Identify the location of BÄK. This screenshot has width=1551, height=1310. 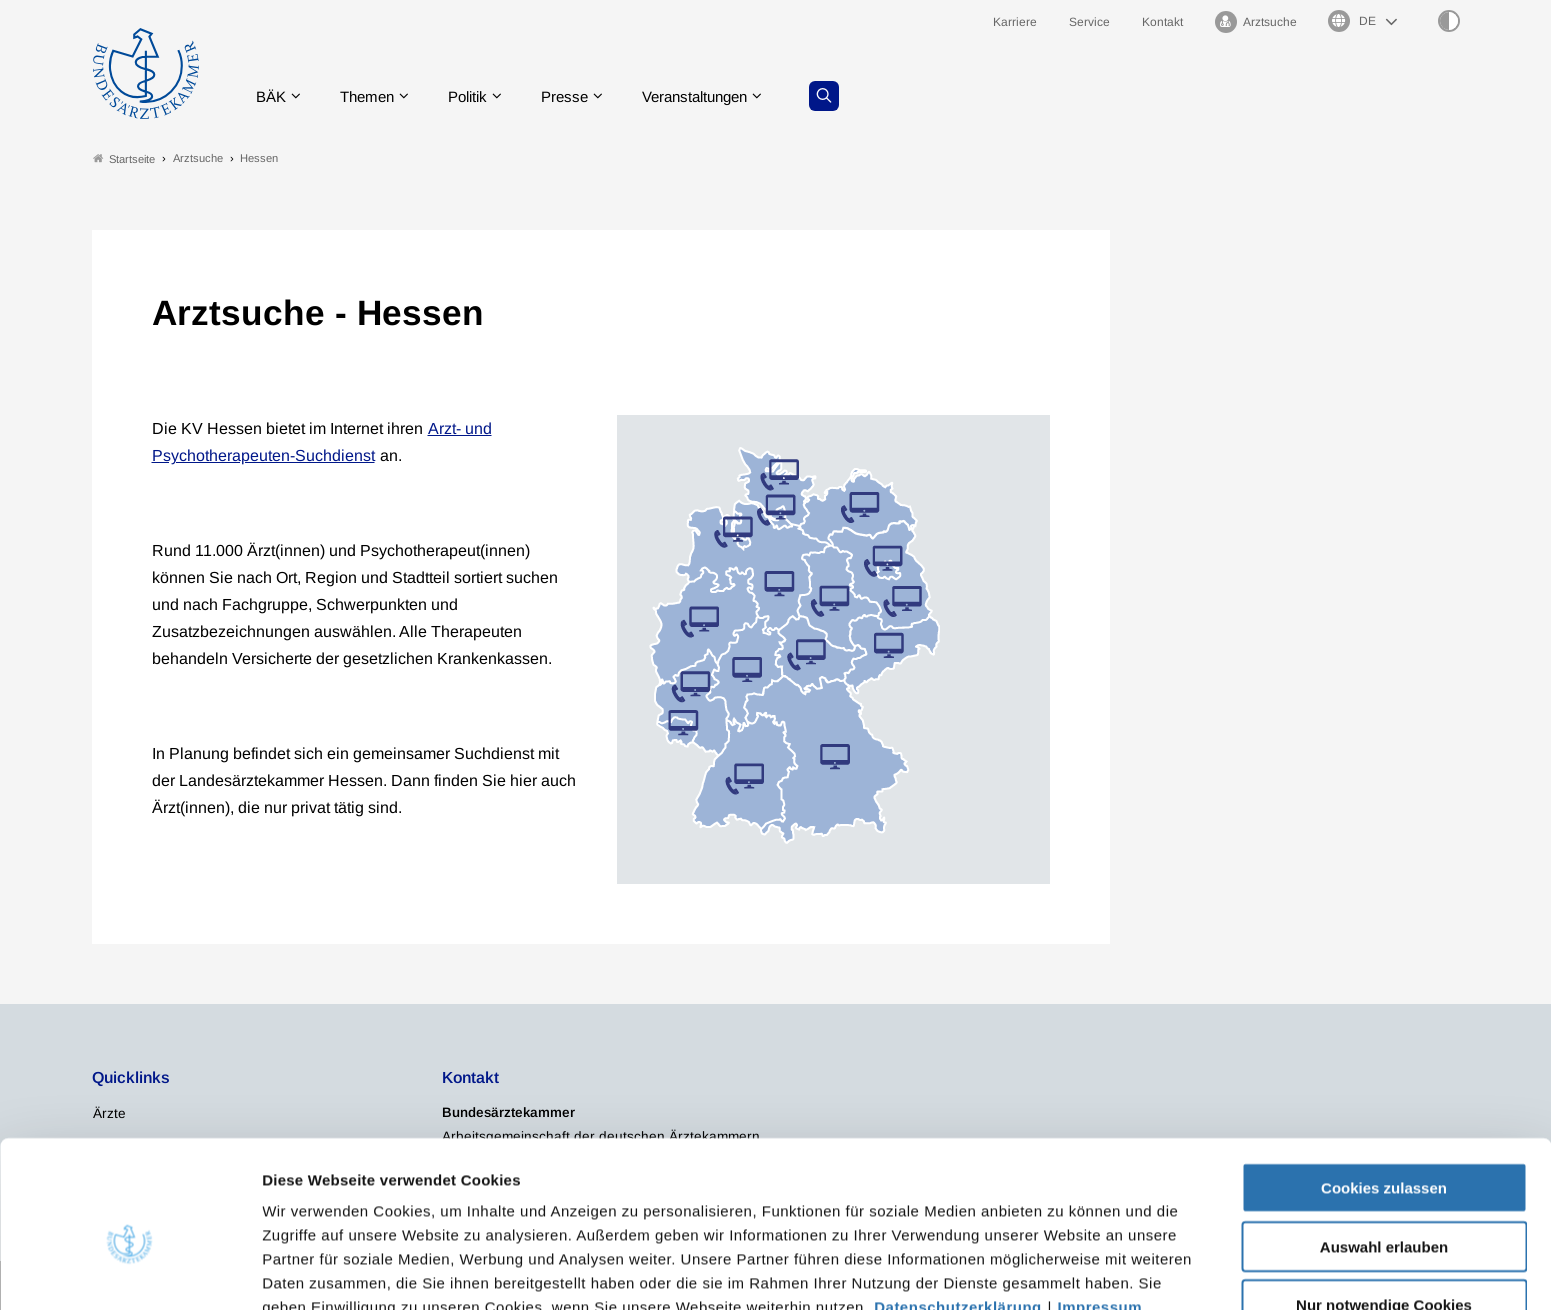
(274, 94).